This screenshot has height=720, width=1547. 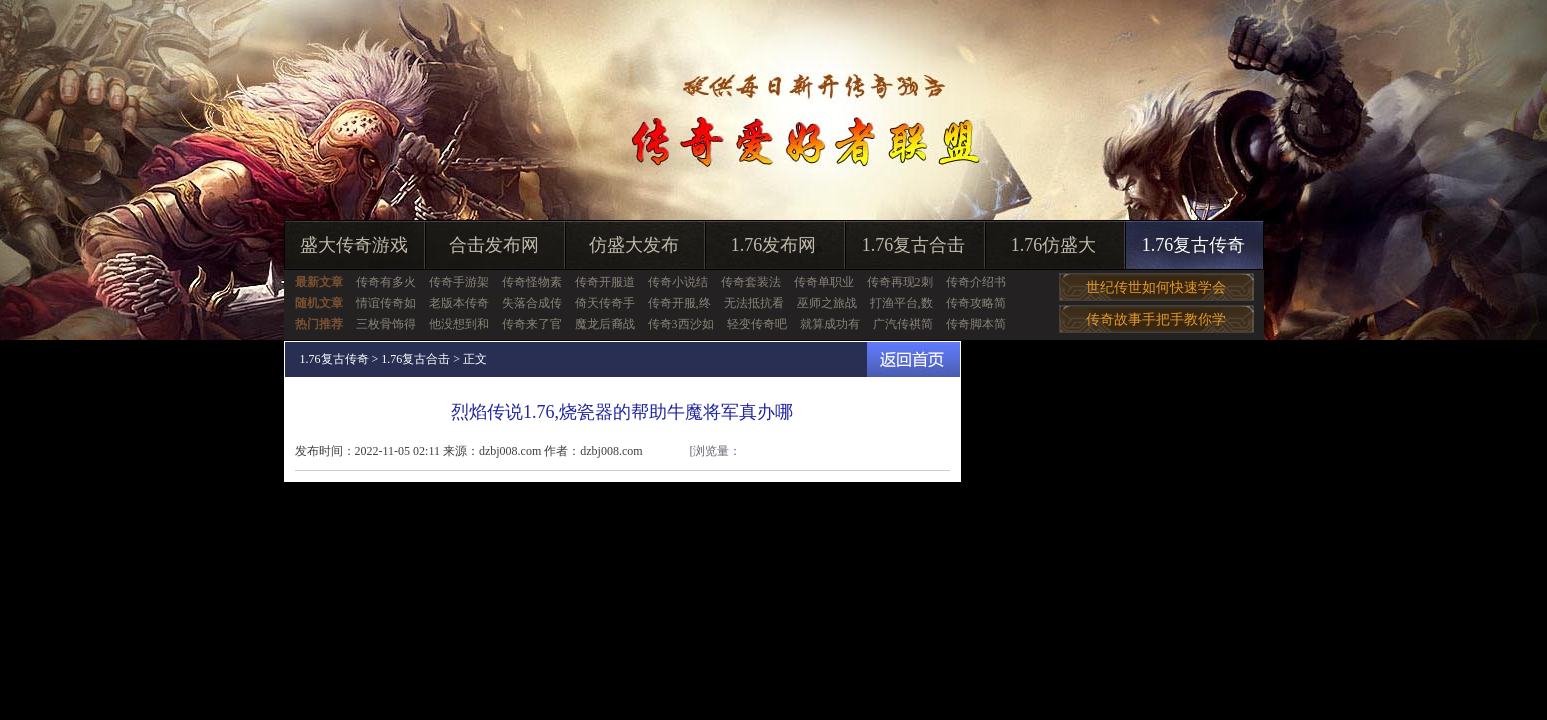 I want to click on 倚天传奇手, so click(x=605, y=303).